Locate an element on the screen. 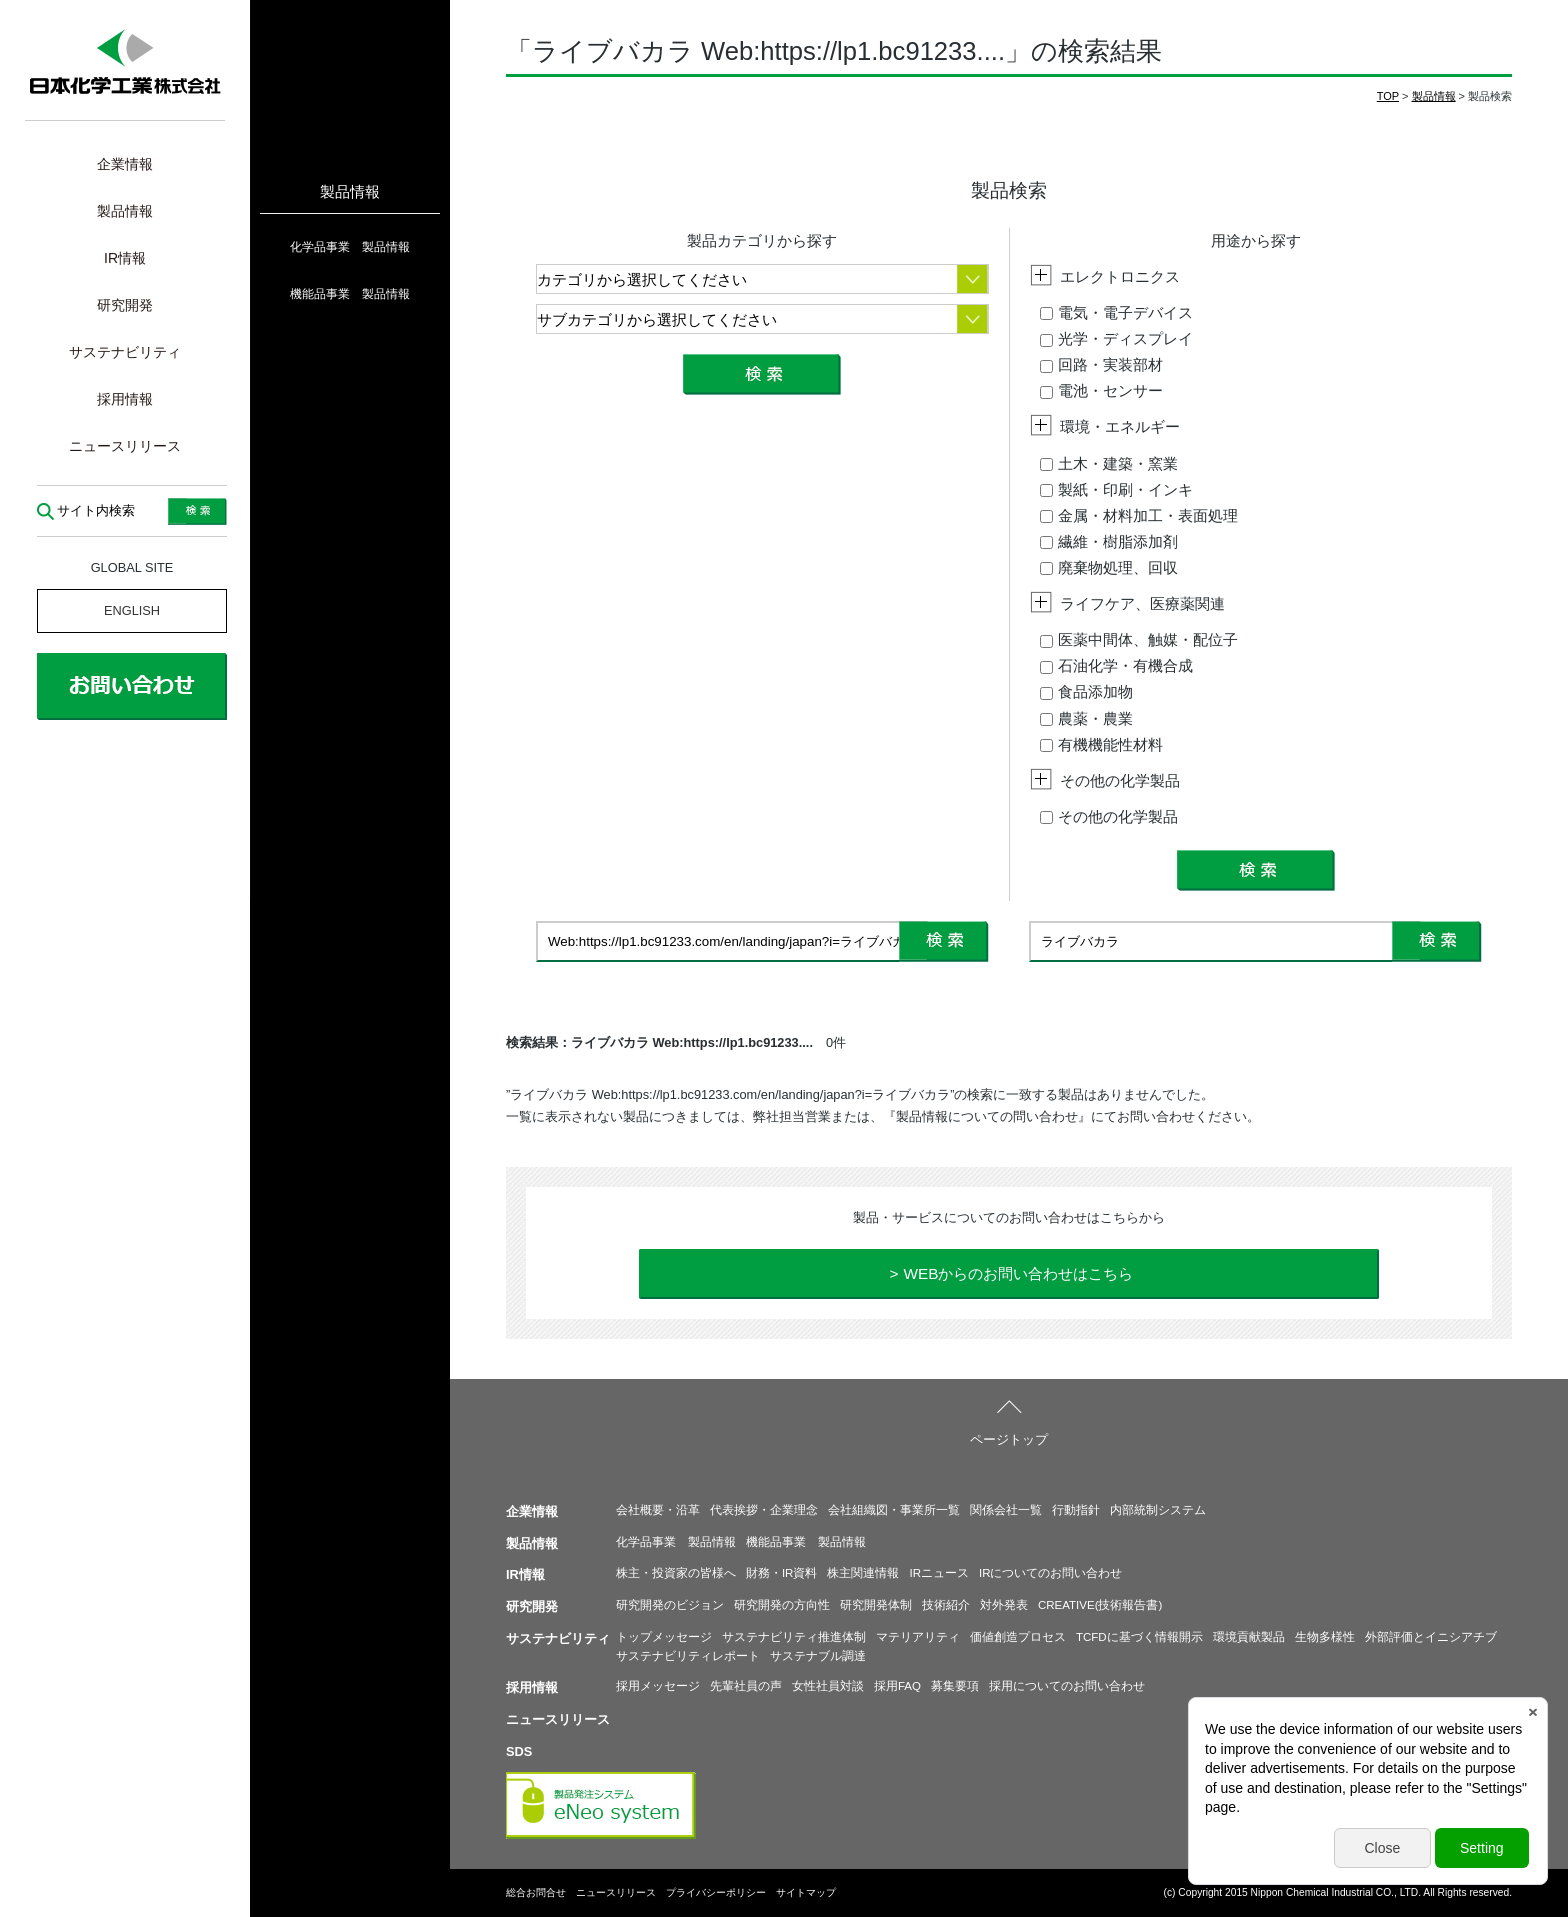 This screenshot has height=1917, width=1568. IR情報 is located at coordinates (125, 258).